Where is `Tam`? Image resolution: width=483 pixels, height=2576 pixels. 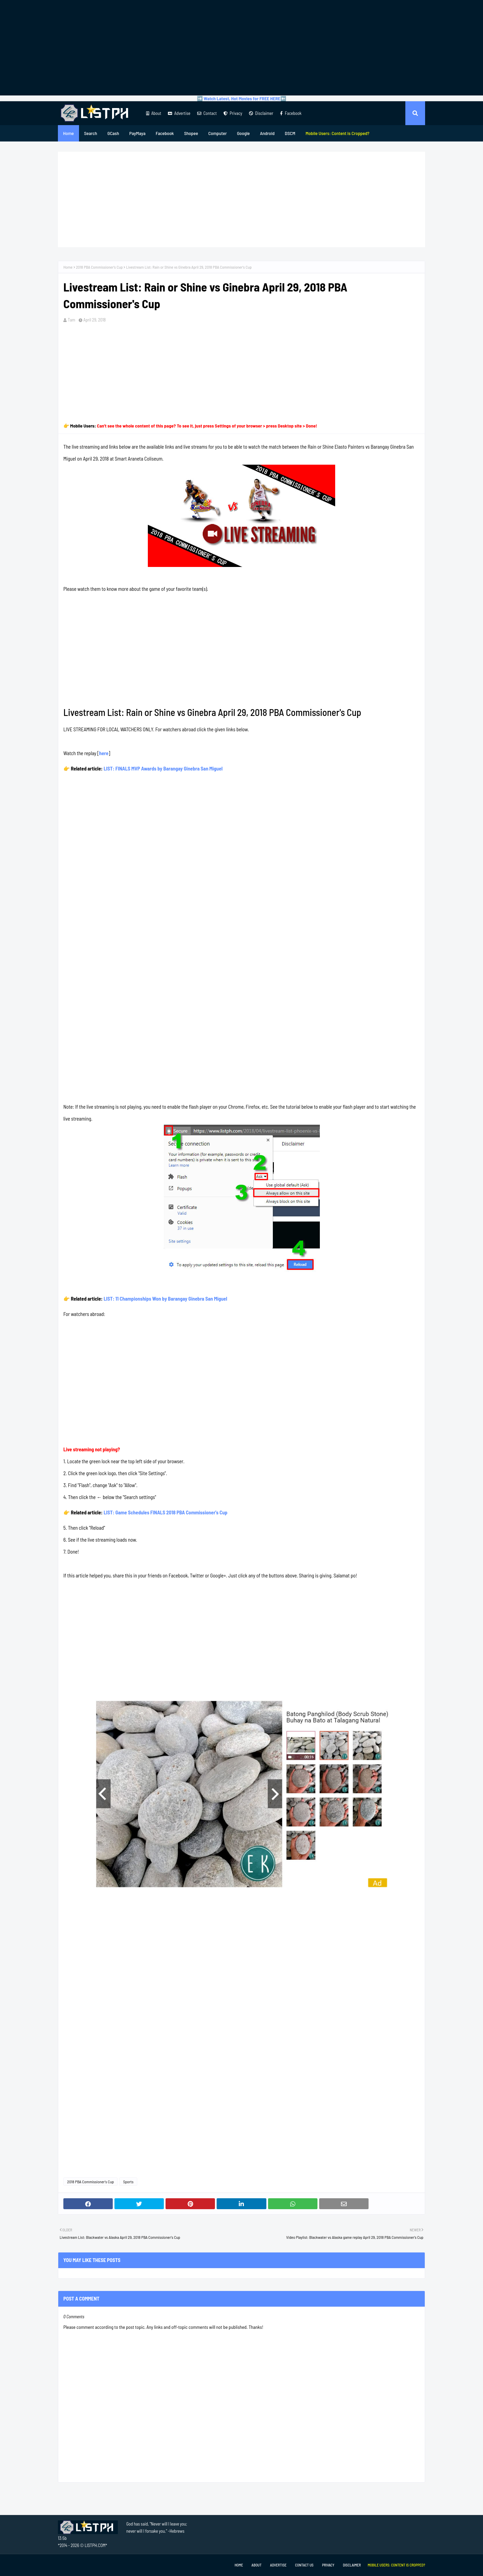
Tam is located at coordinates (71, 320).